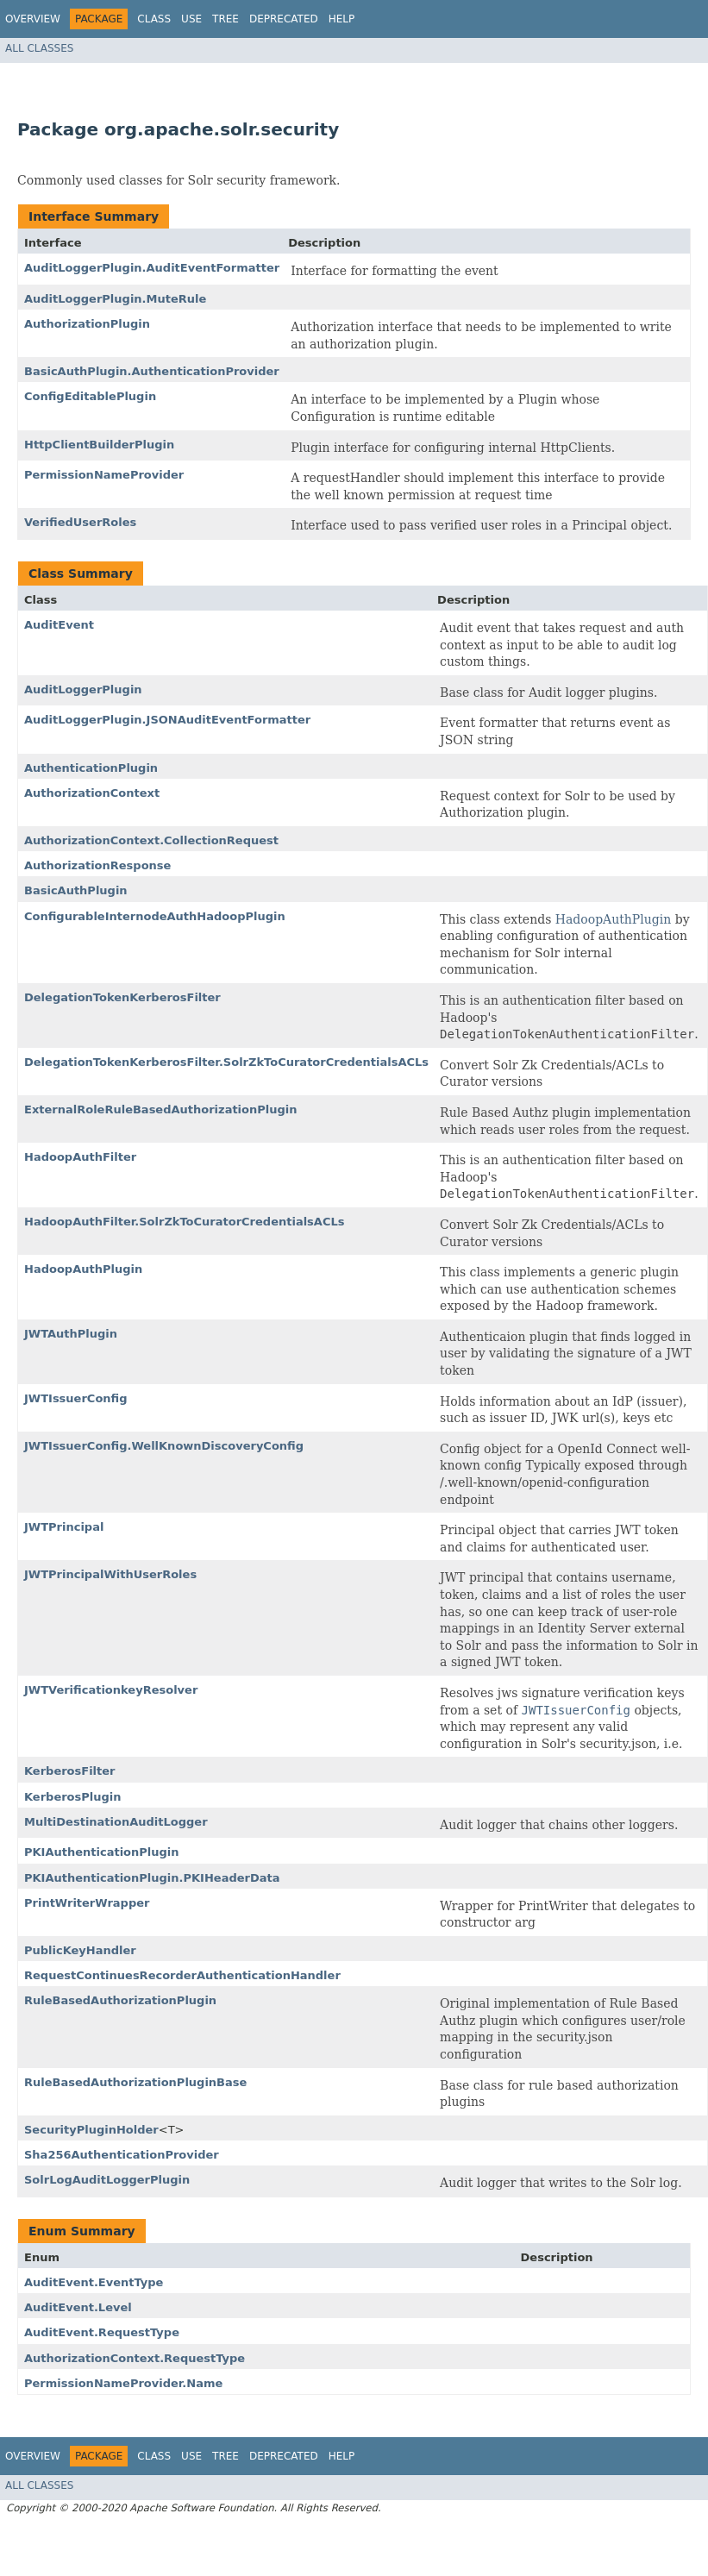 This screenshot has width=708, height=2576. Describe the element at coordinates (39, 48) in the screenshot. I see `All Classes` at that location.